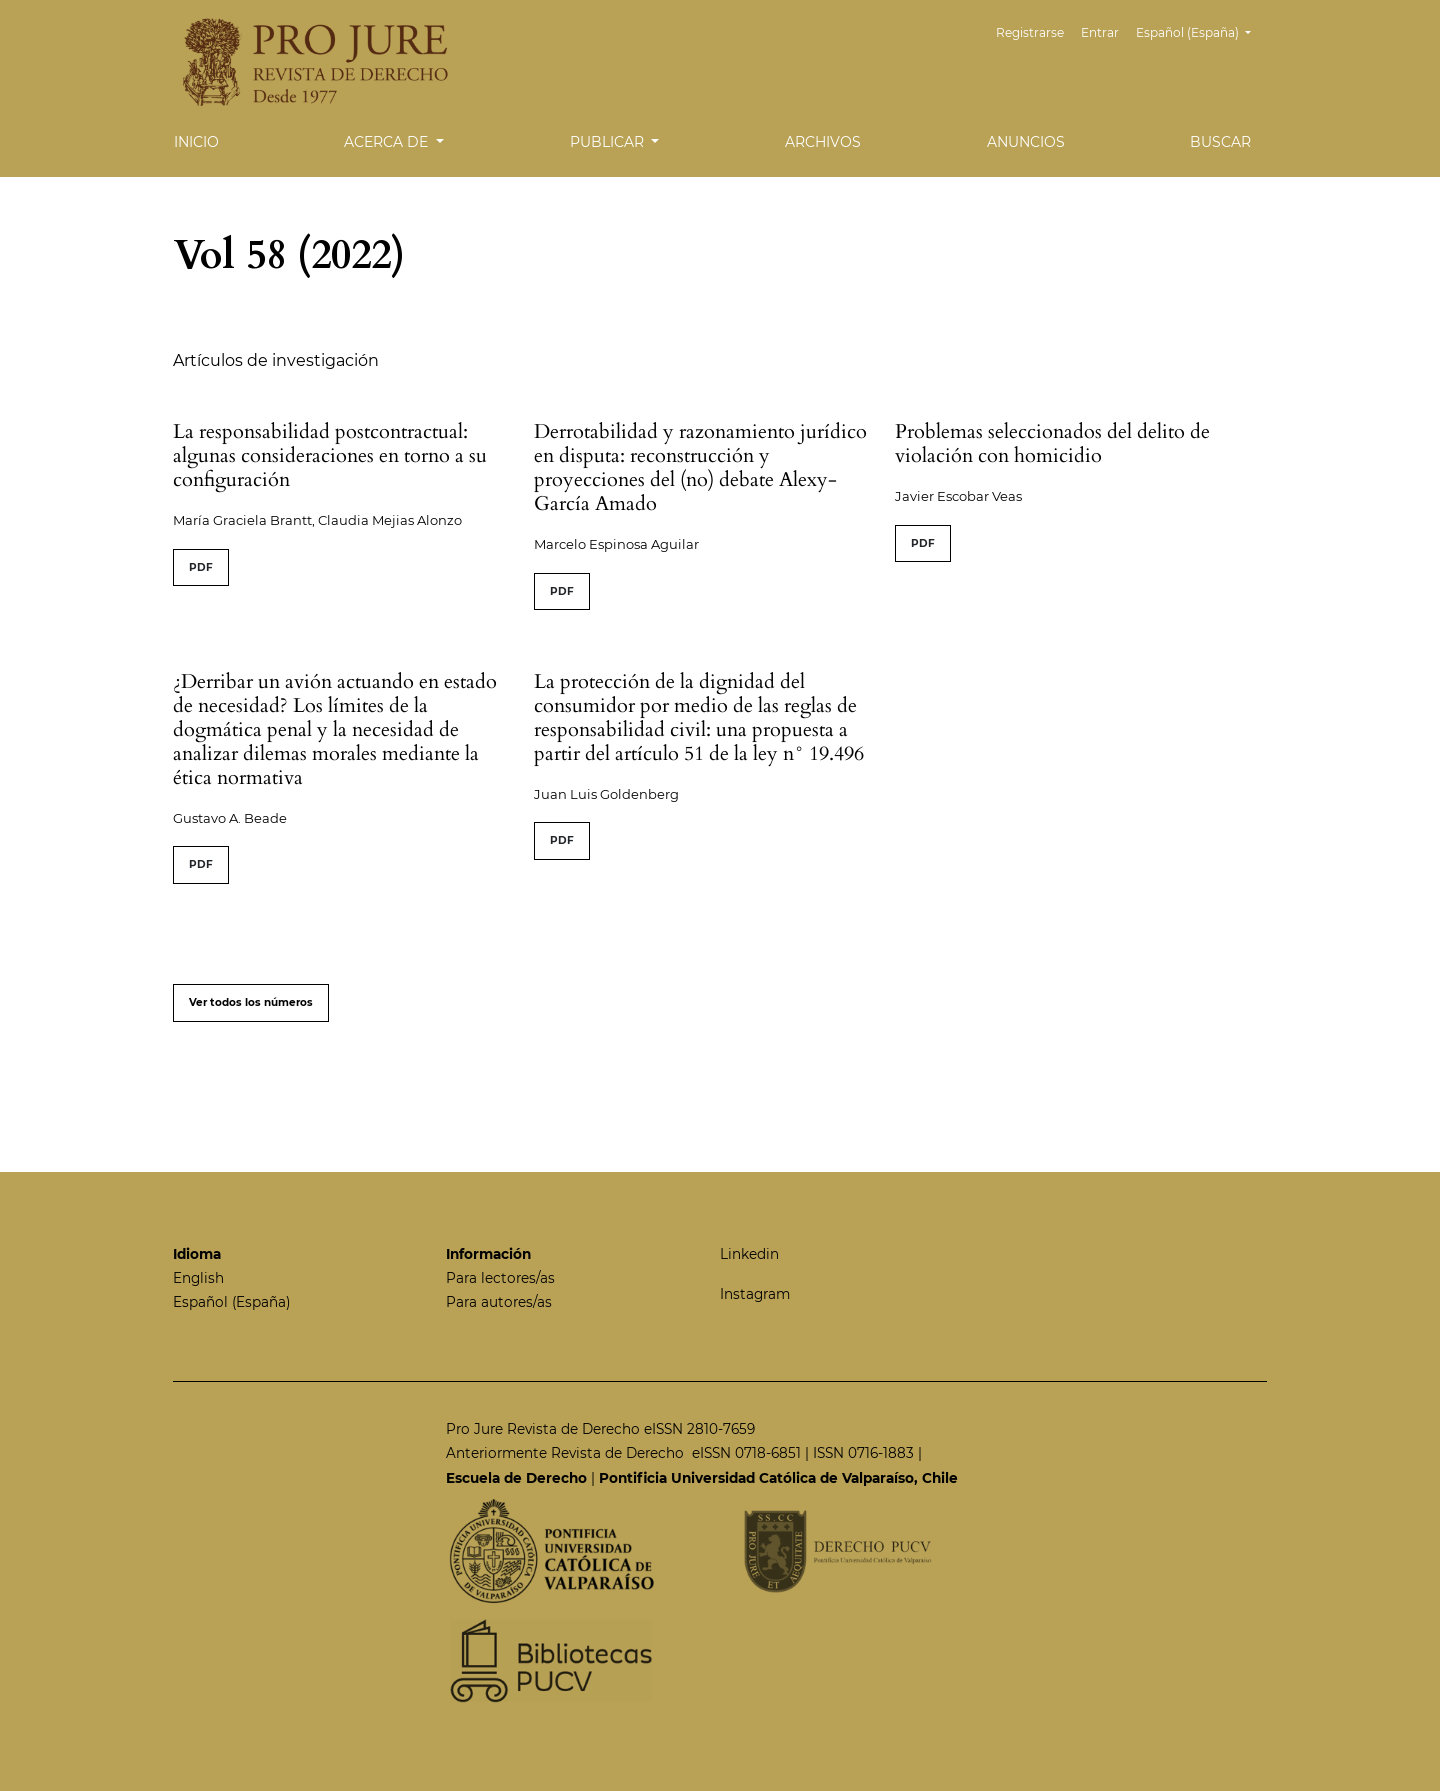 Image resolution: width=1440 pixels, height=1791 pixels. I want to click on English, so click(198, 1278).